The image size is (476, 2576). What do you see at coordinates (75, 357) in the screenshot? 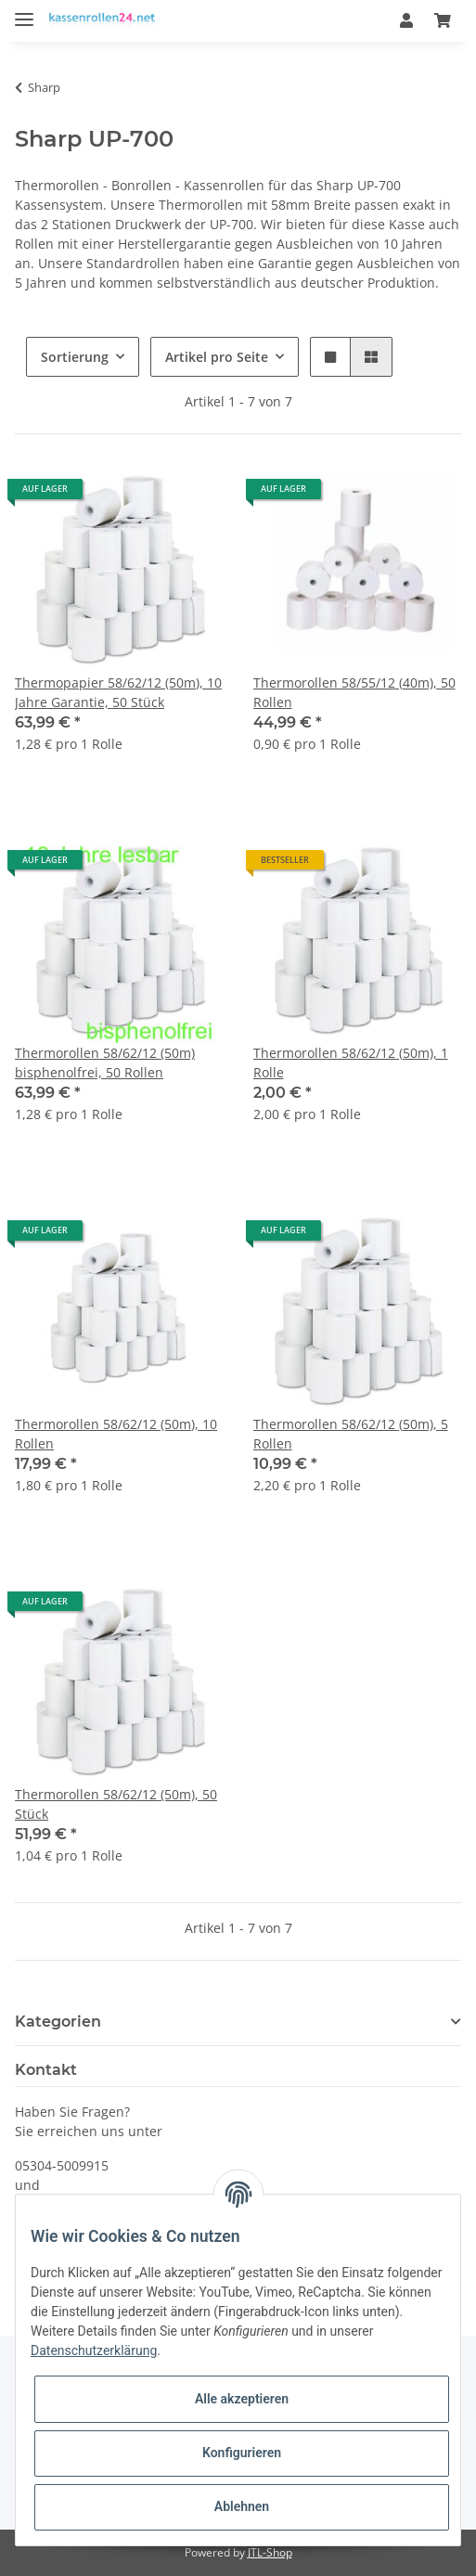
I see `Sortierung` at bounding box center [75, 357].